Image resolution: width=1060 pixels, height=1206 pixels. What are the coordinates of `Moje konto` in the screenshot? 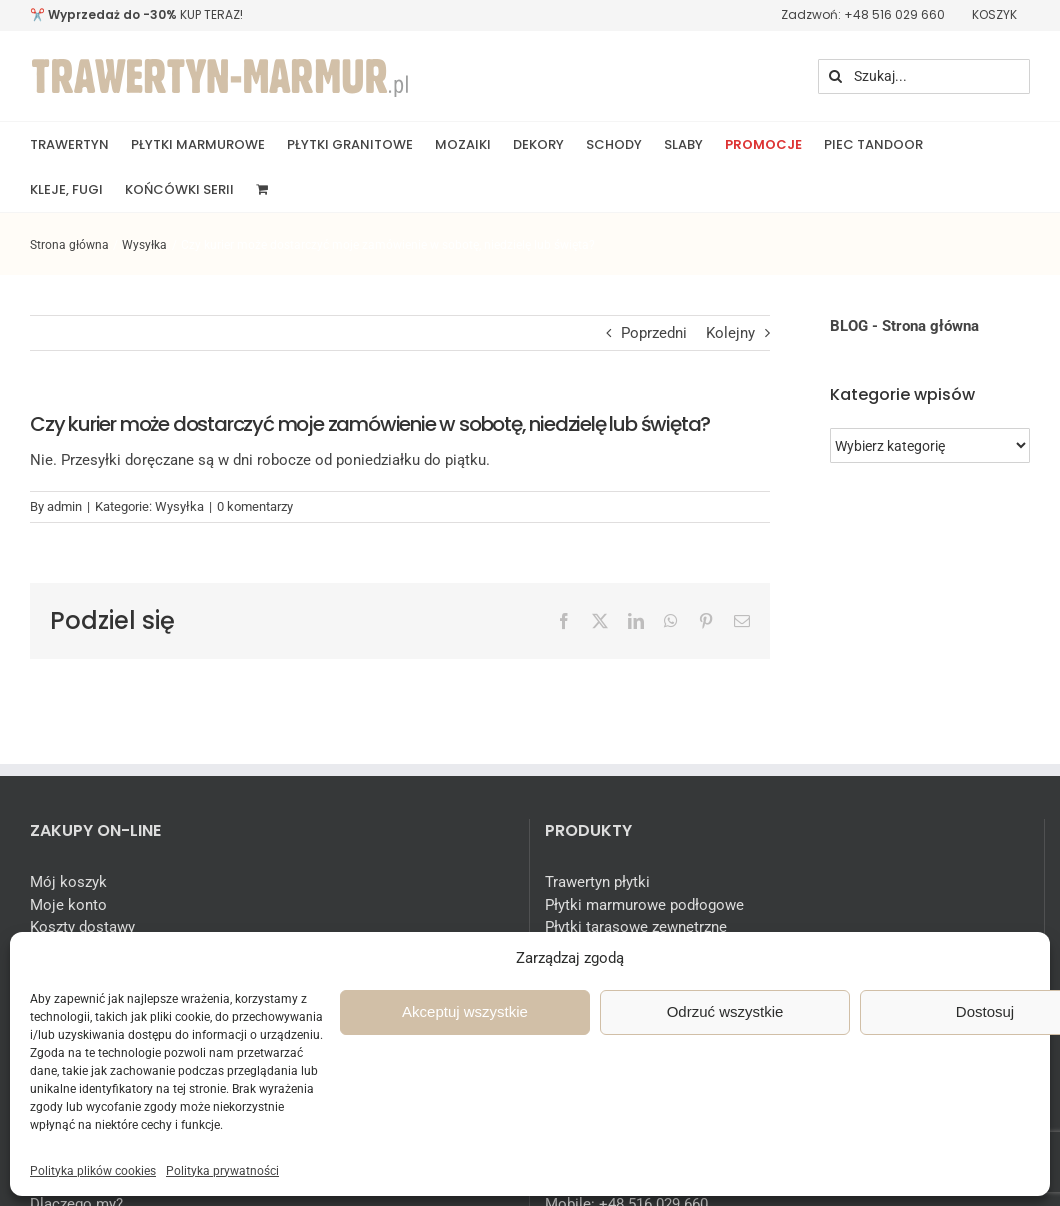 It's located at (68, 905).